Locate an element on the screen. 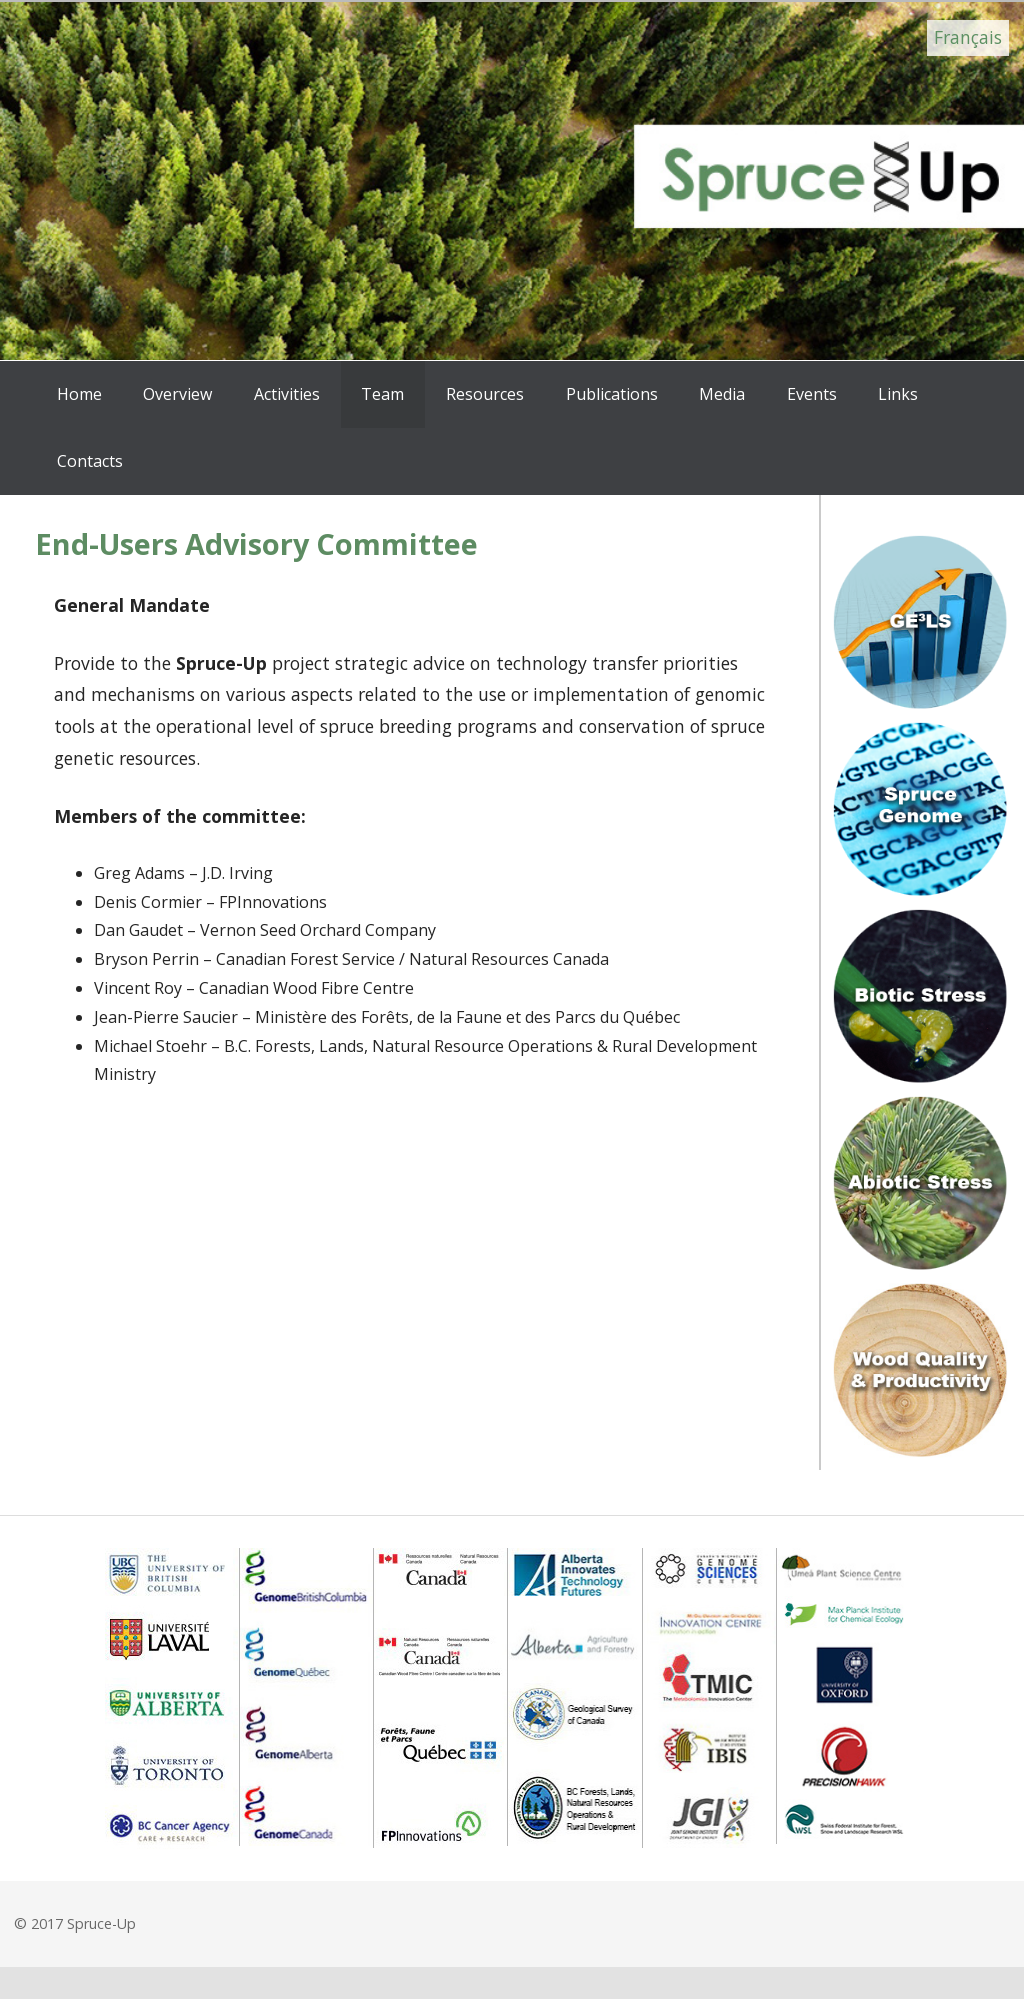 The height and width of the screenshot is (1999, 1024). Links is located at coordinates (898, 394).